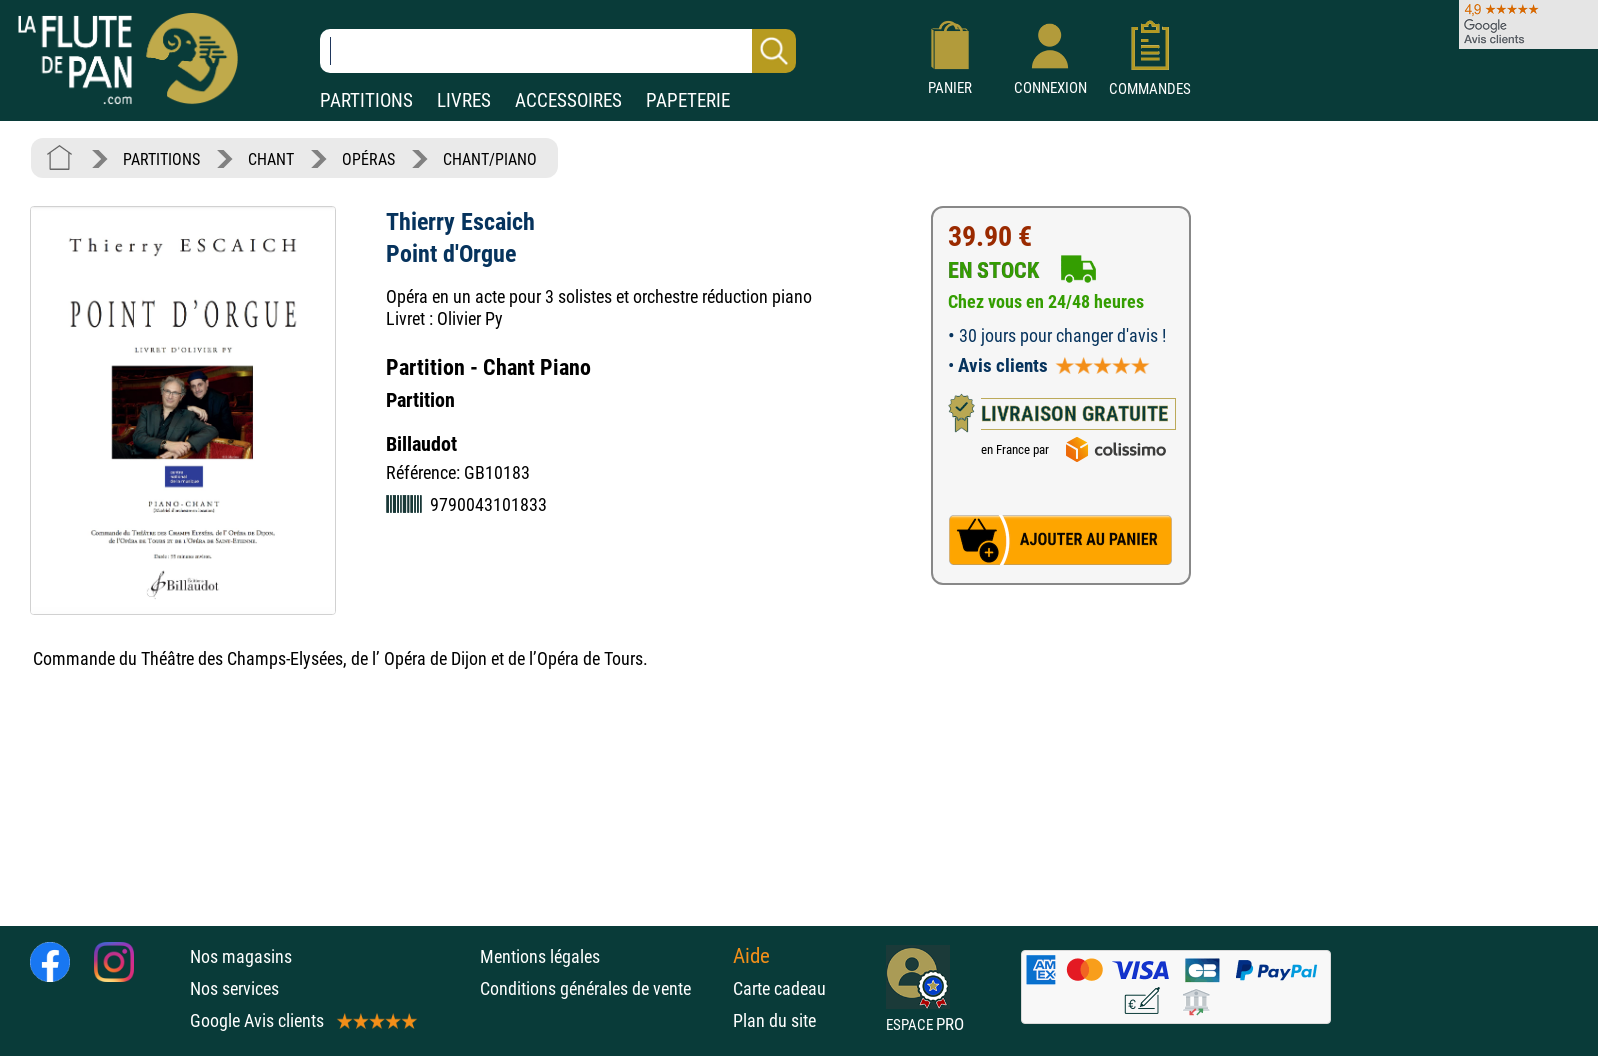  What do you see at coordinates (601, 988) in the screenshot?
I see `Conditions générales de vente` at bounding box center [601, 988].